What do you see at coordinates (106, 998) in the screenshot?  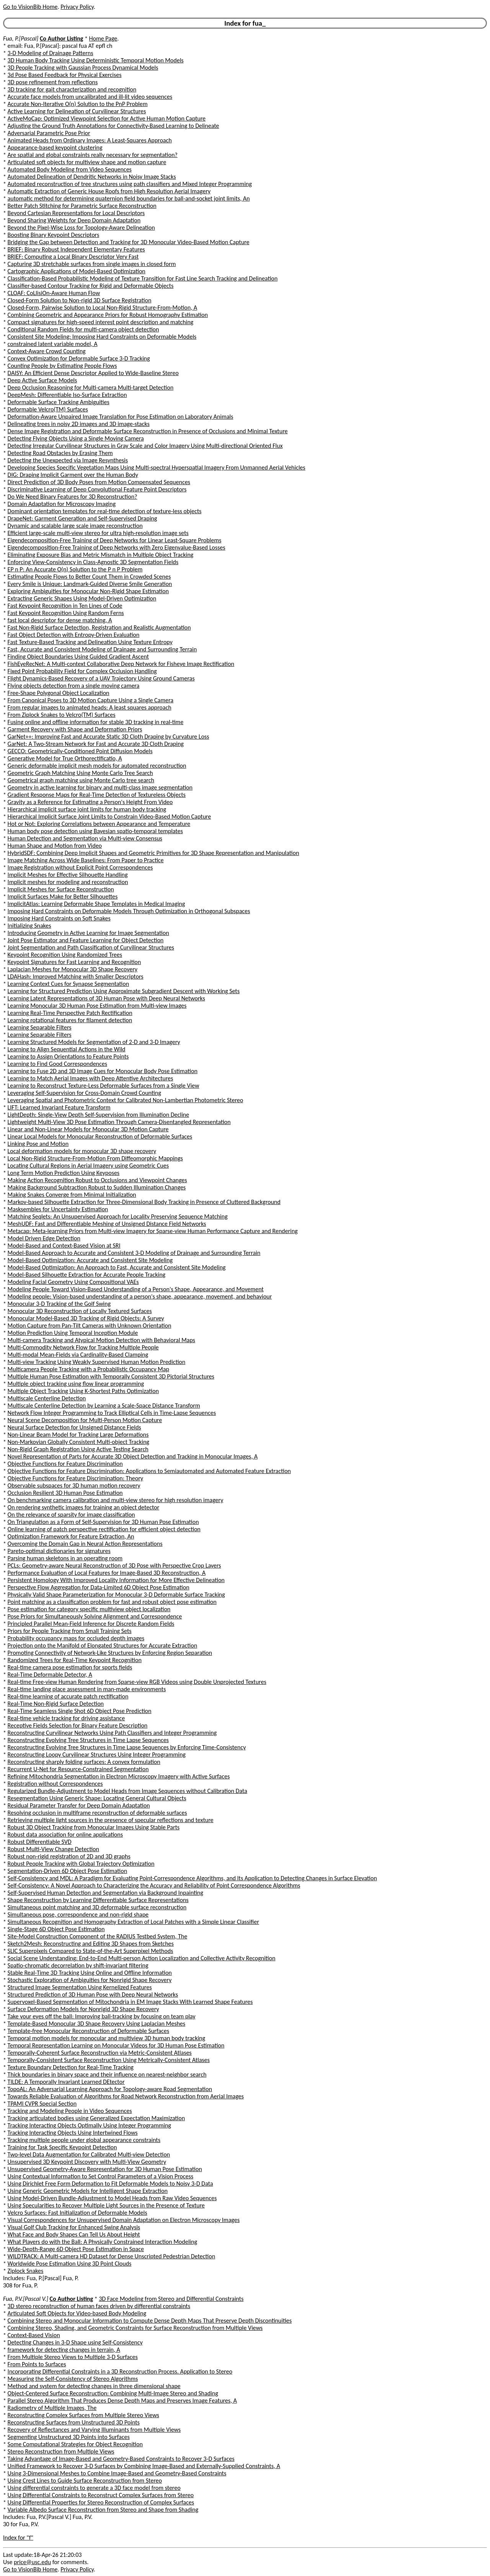 I see `Learning Latent Representations of 3D Human Pose with Deep Neural Networks` at bounding box center [106, 998].